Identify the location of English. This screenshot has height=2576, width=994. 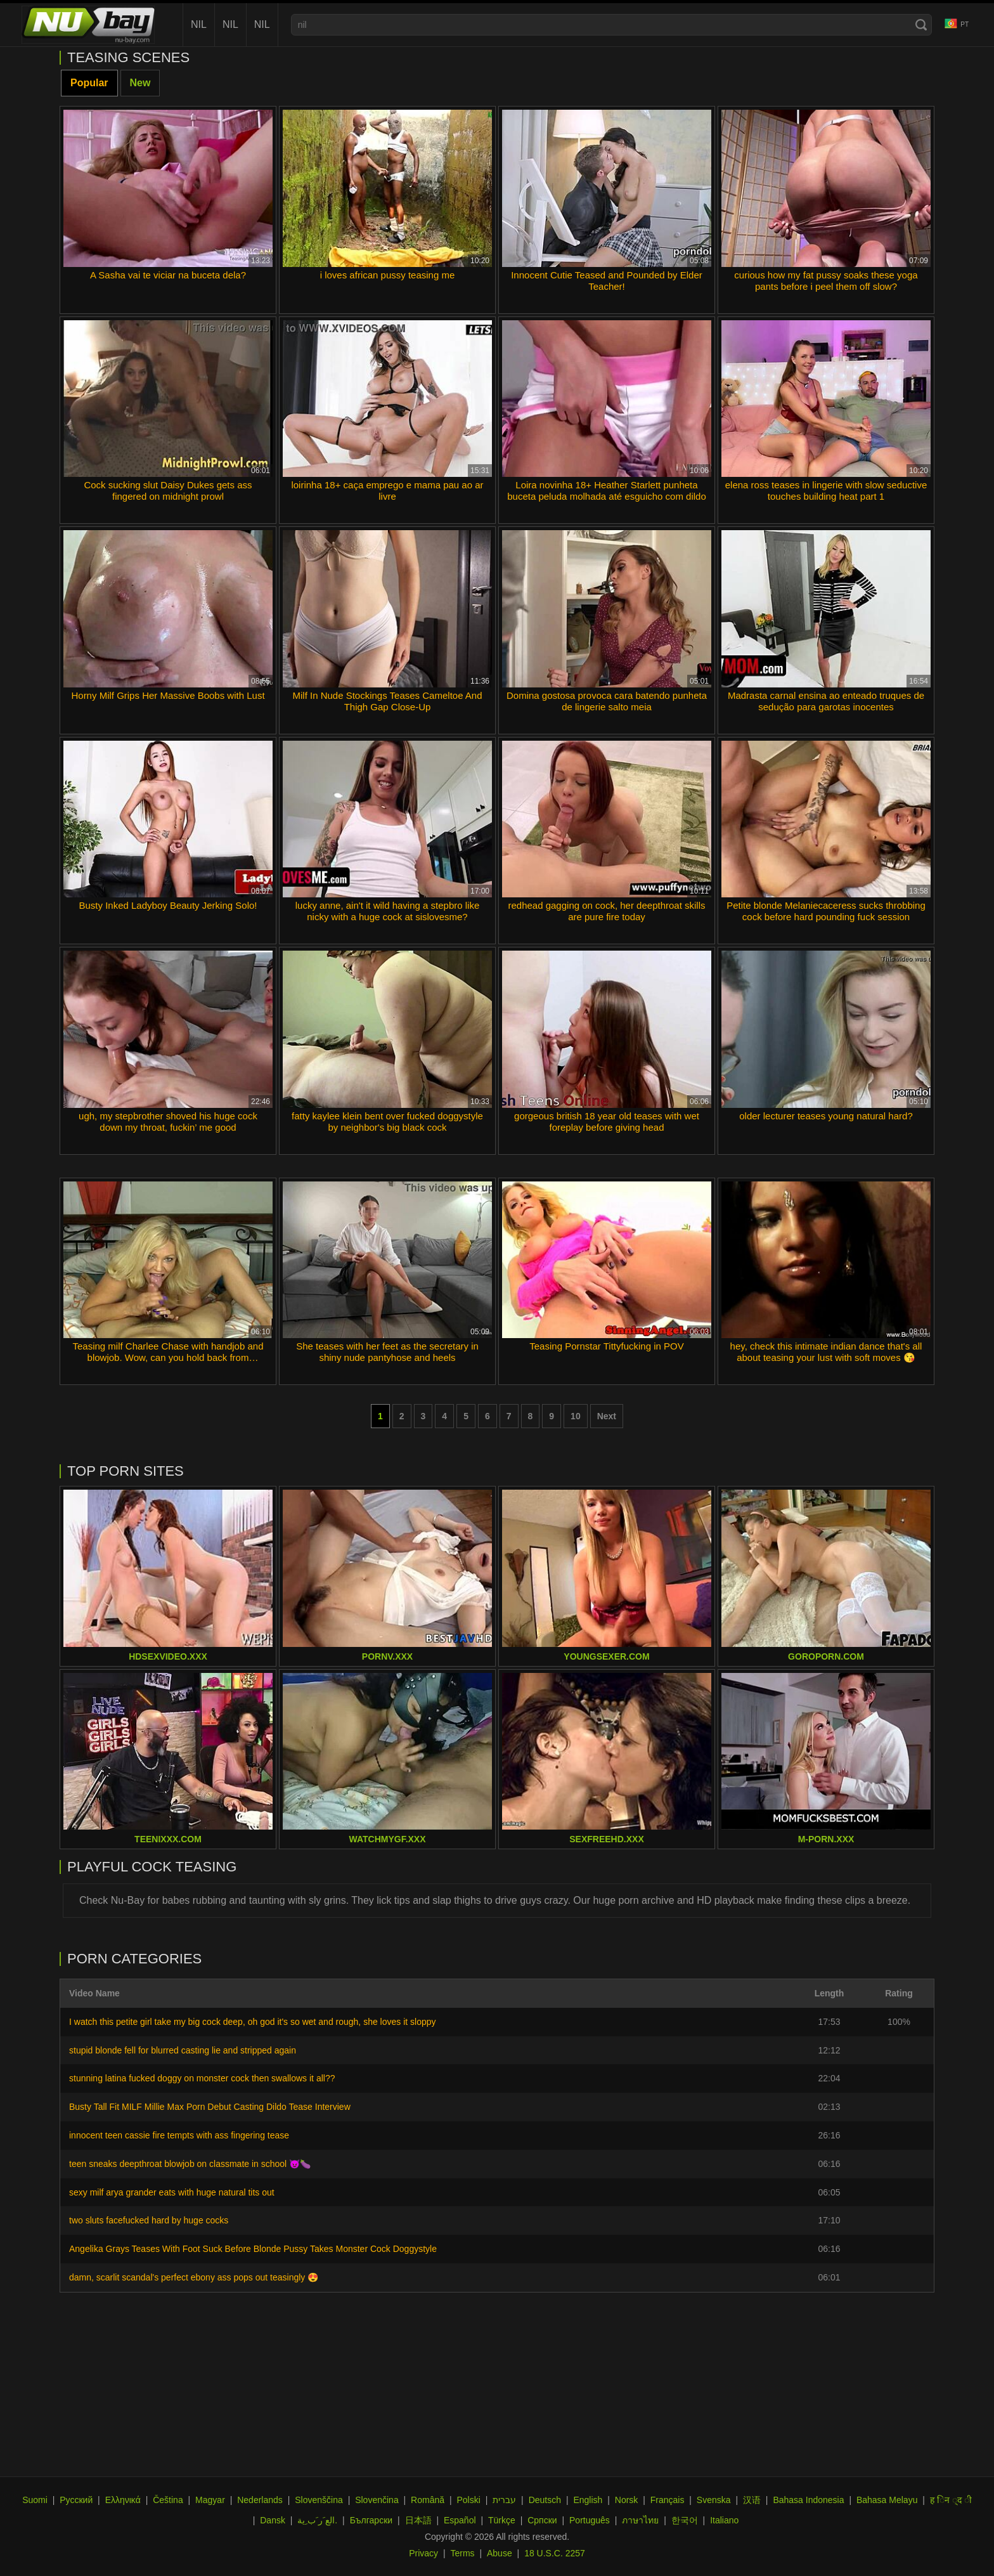
(587, 2500).